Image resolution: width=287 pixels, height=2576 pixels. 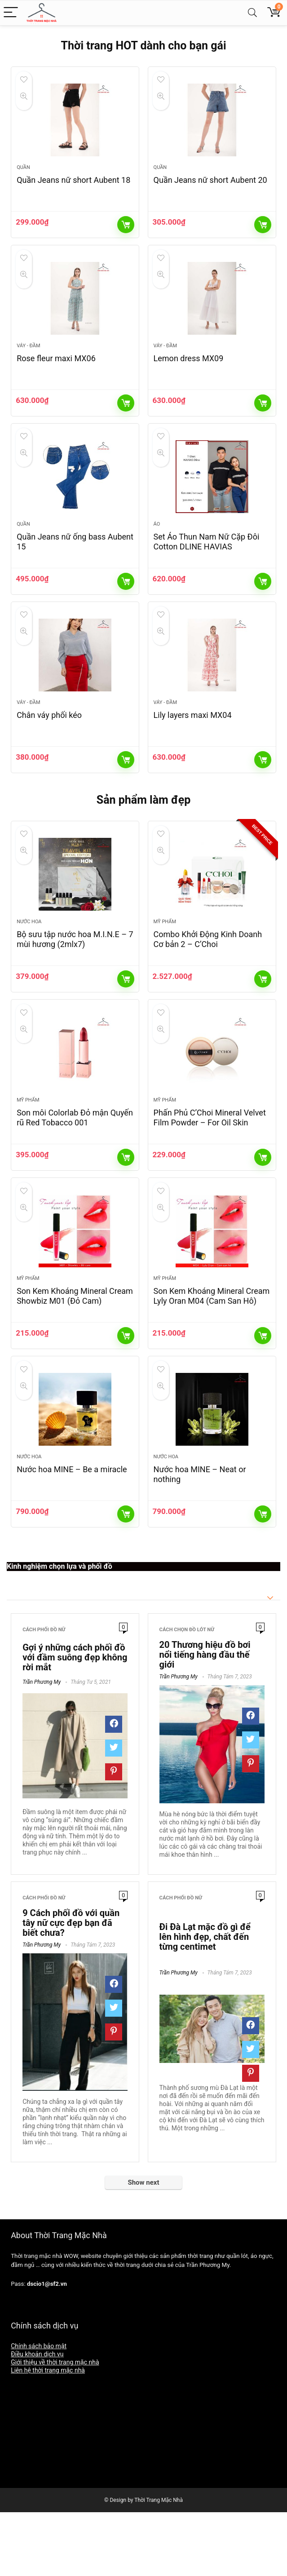 I want to click on Váy - Đầm, so click(x=28, y=362).